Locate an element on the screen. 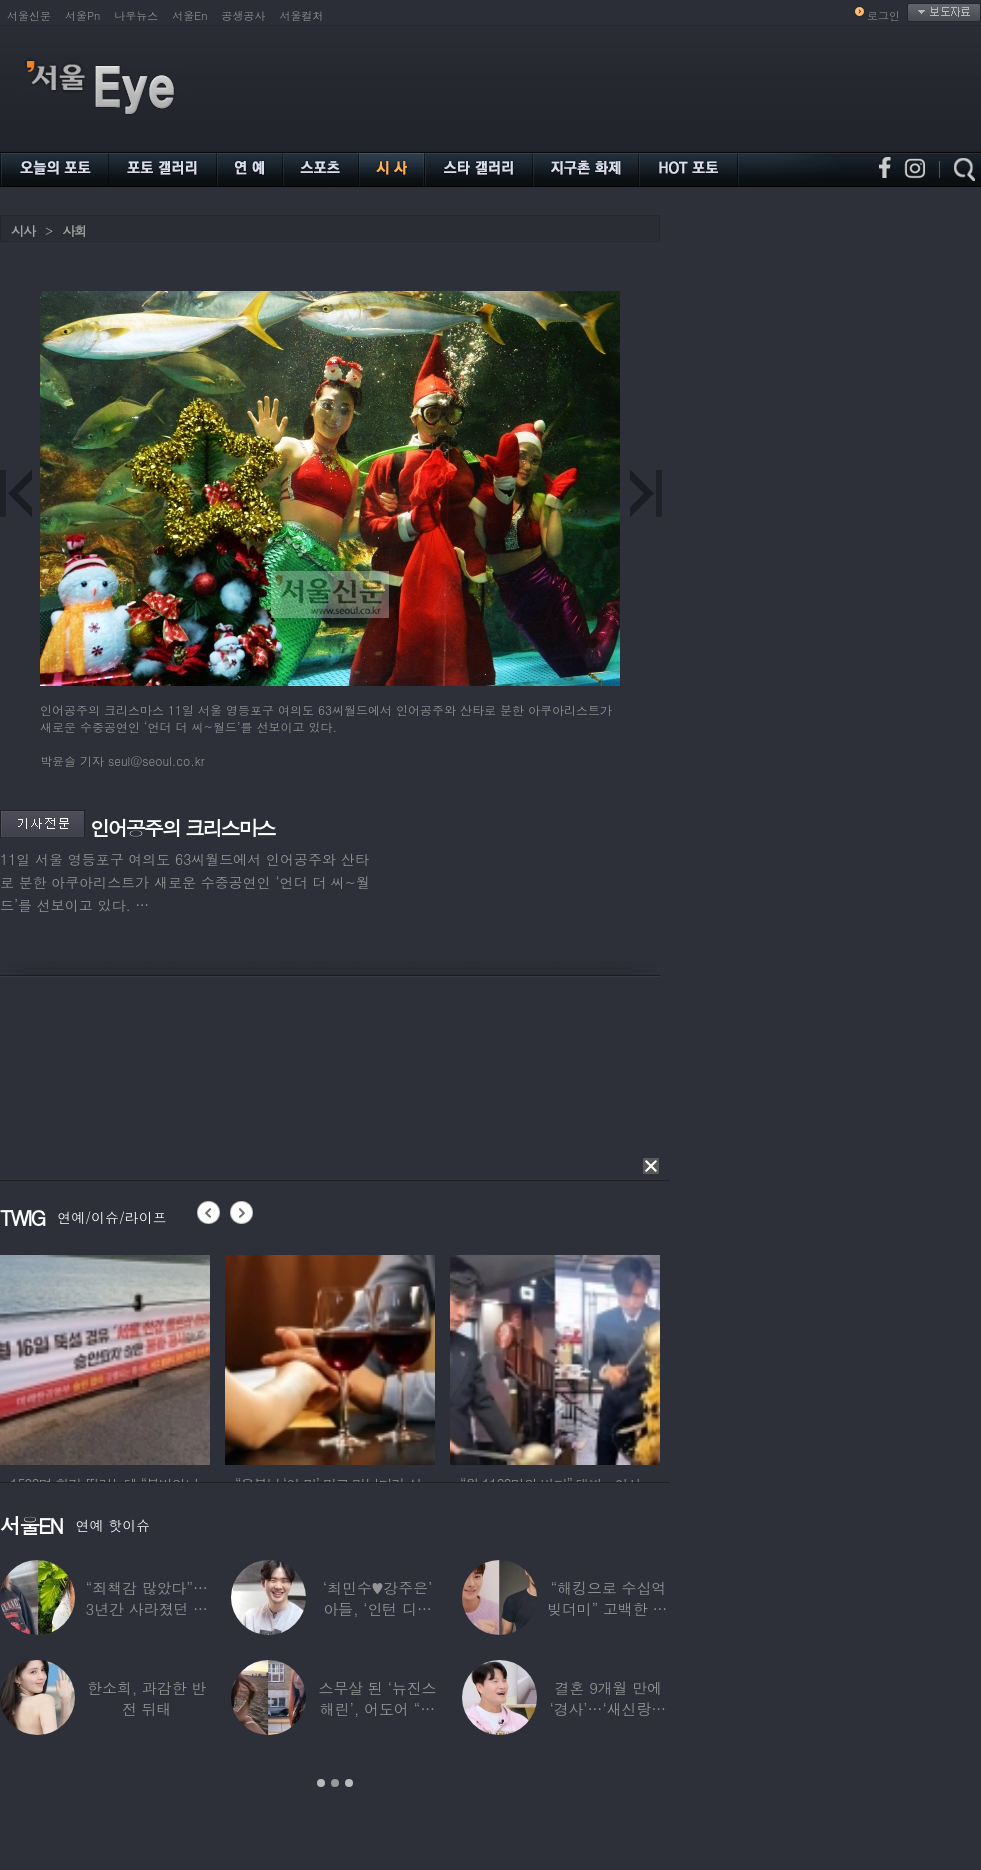 The image size is (981, 1870). “죄책감 많았다”…3년간 사라졌던 걸그룹 멤 is located at coordinates (147, 1608).